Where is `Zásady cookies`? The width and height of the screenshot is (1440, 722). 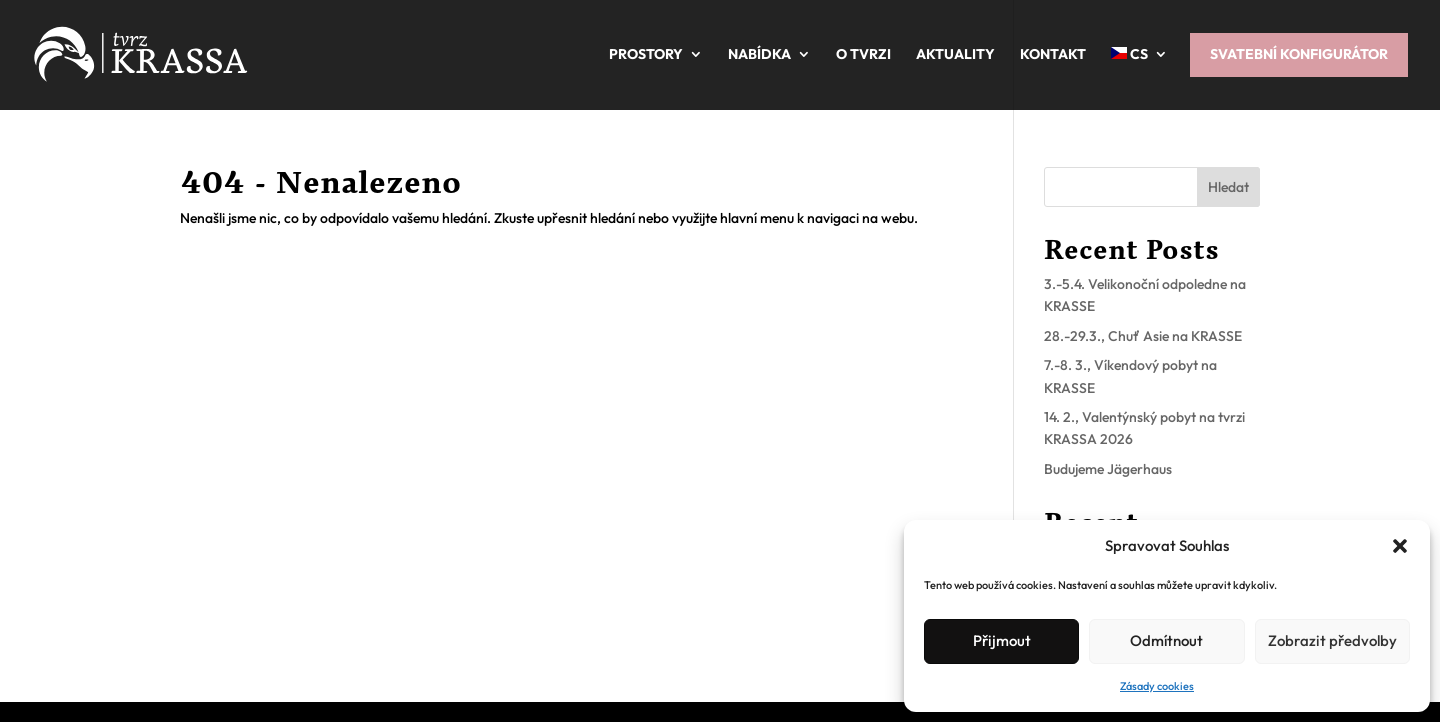
Zásady cookies is located at coordinates (1157, 686).